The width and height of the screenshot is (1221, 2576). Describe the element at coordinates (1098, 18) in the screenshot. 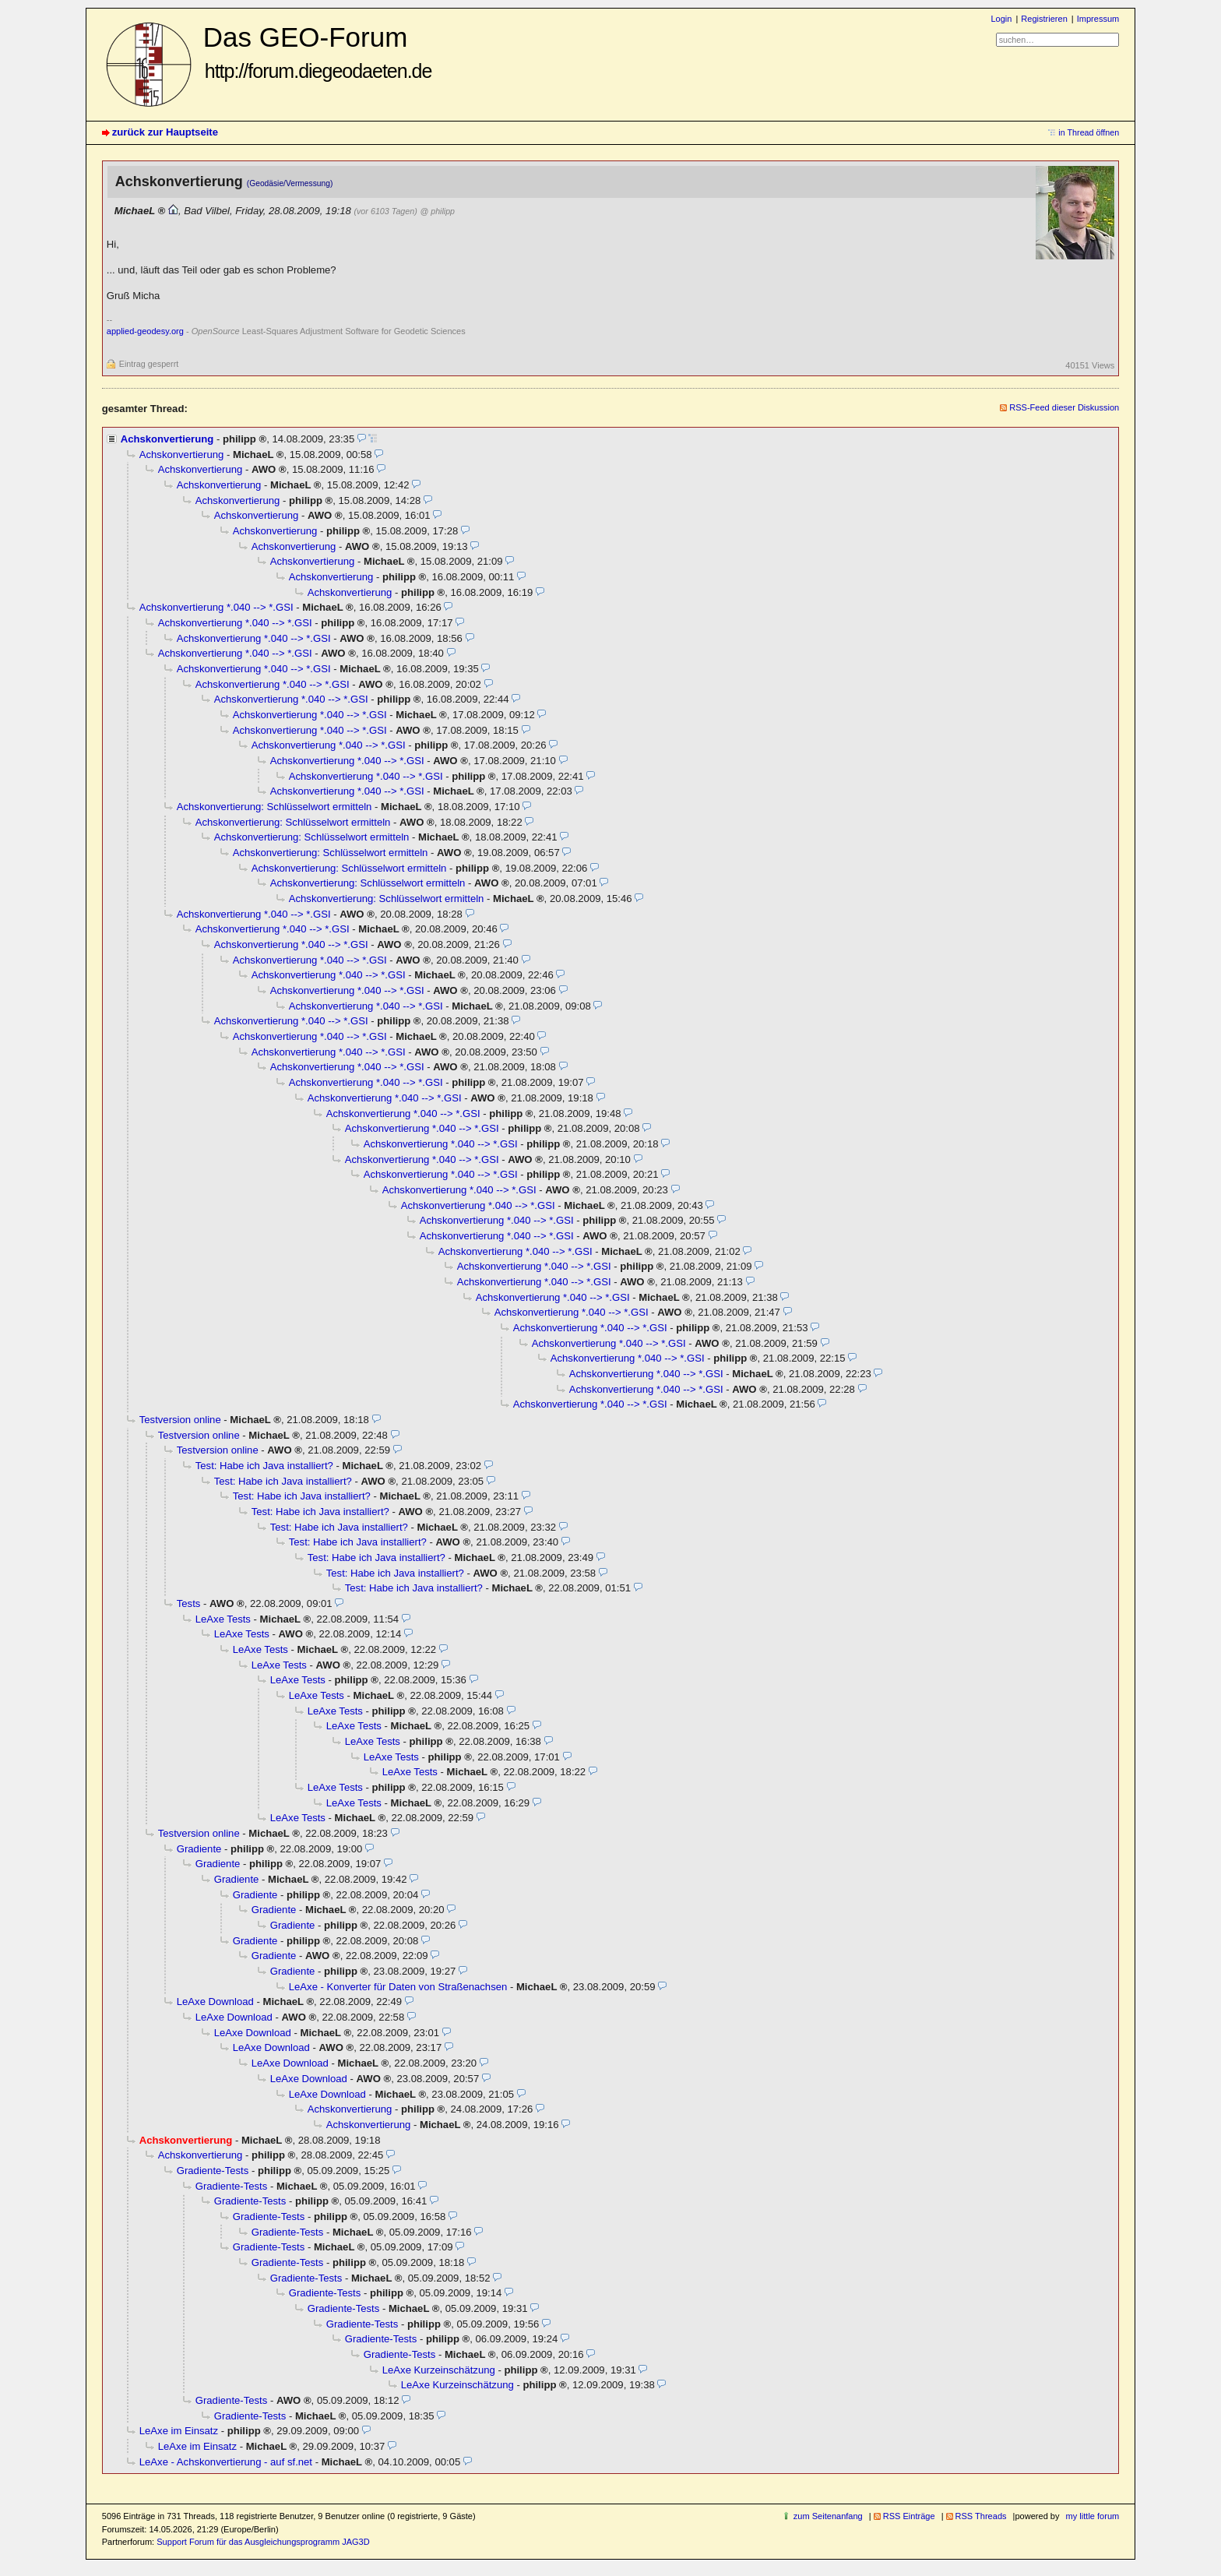

I see `Impressum` at that location.